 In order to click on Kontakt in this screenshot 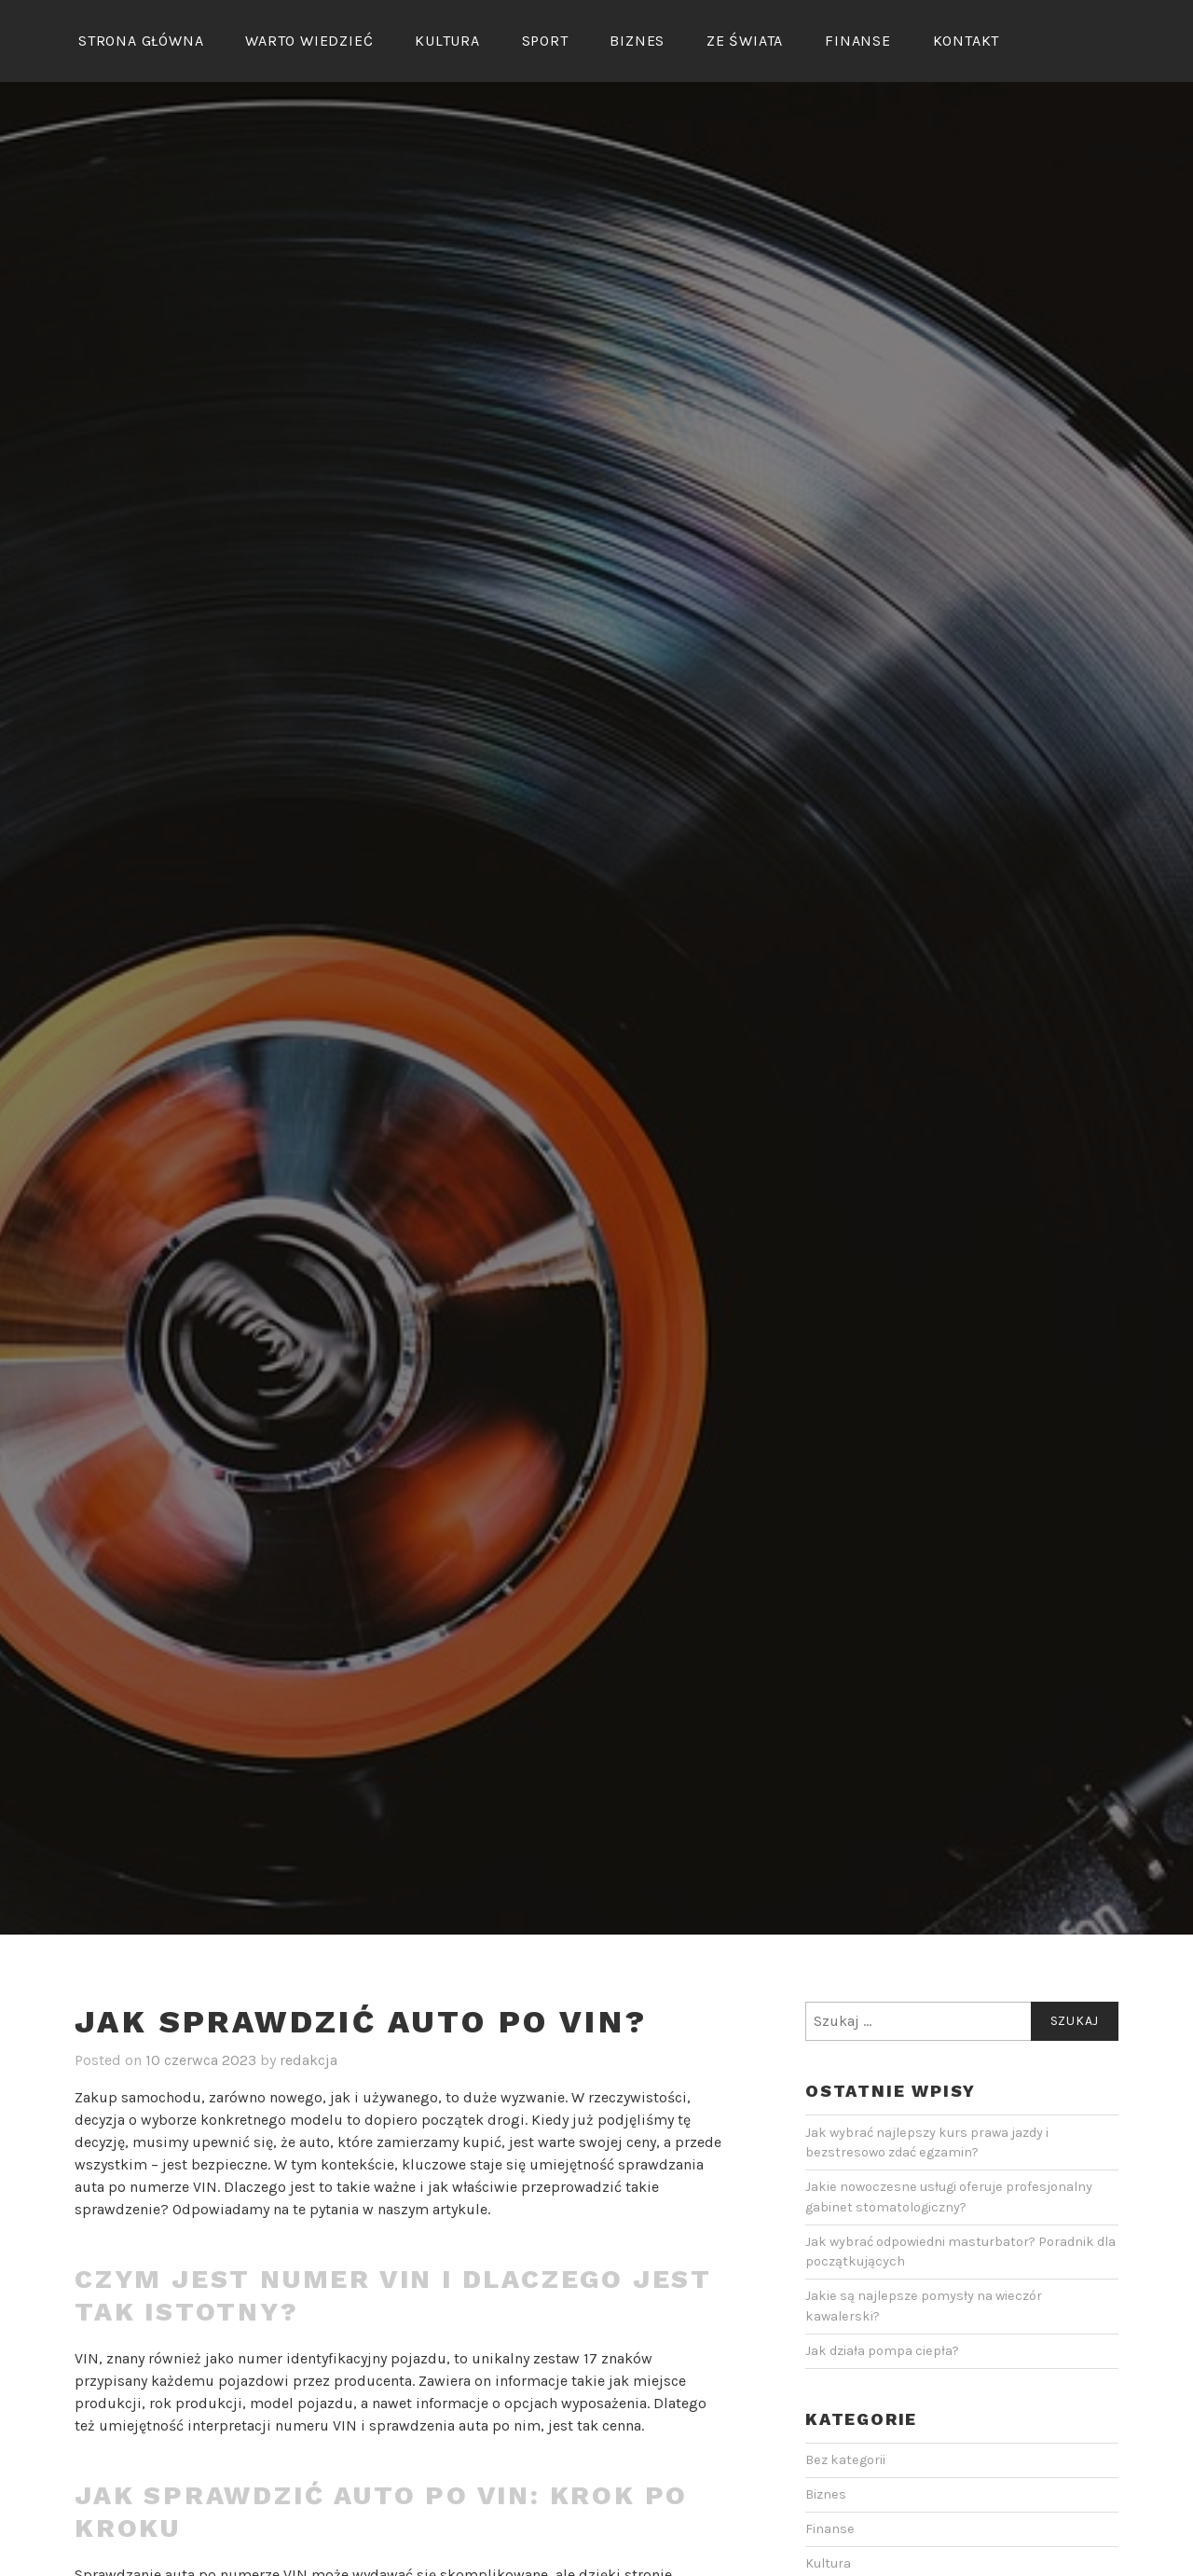, I will do `click(966, 40)`.